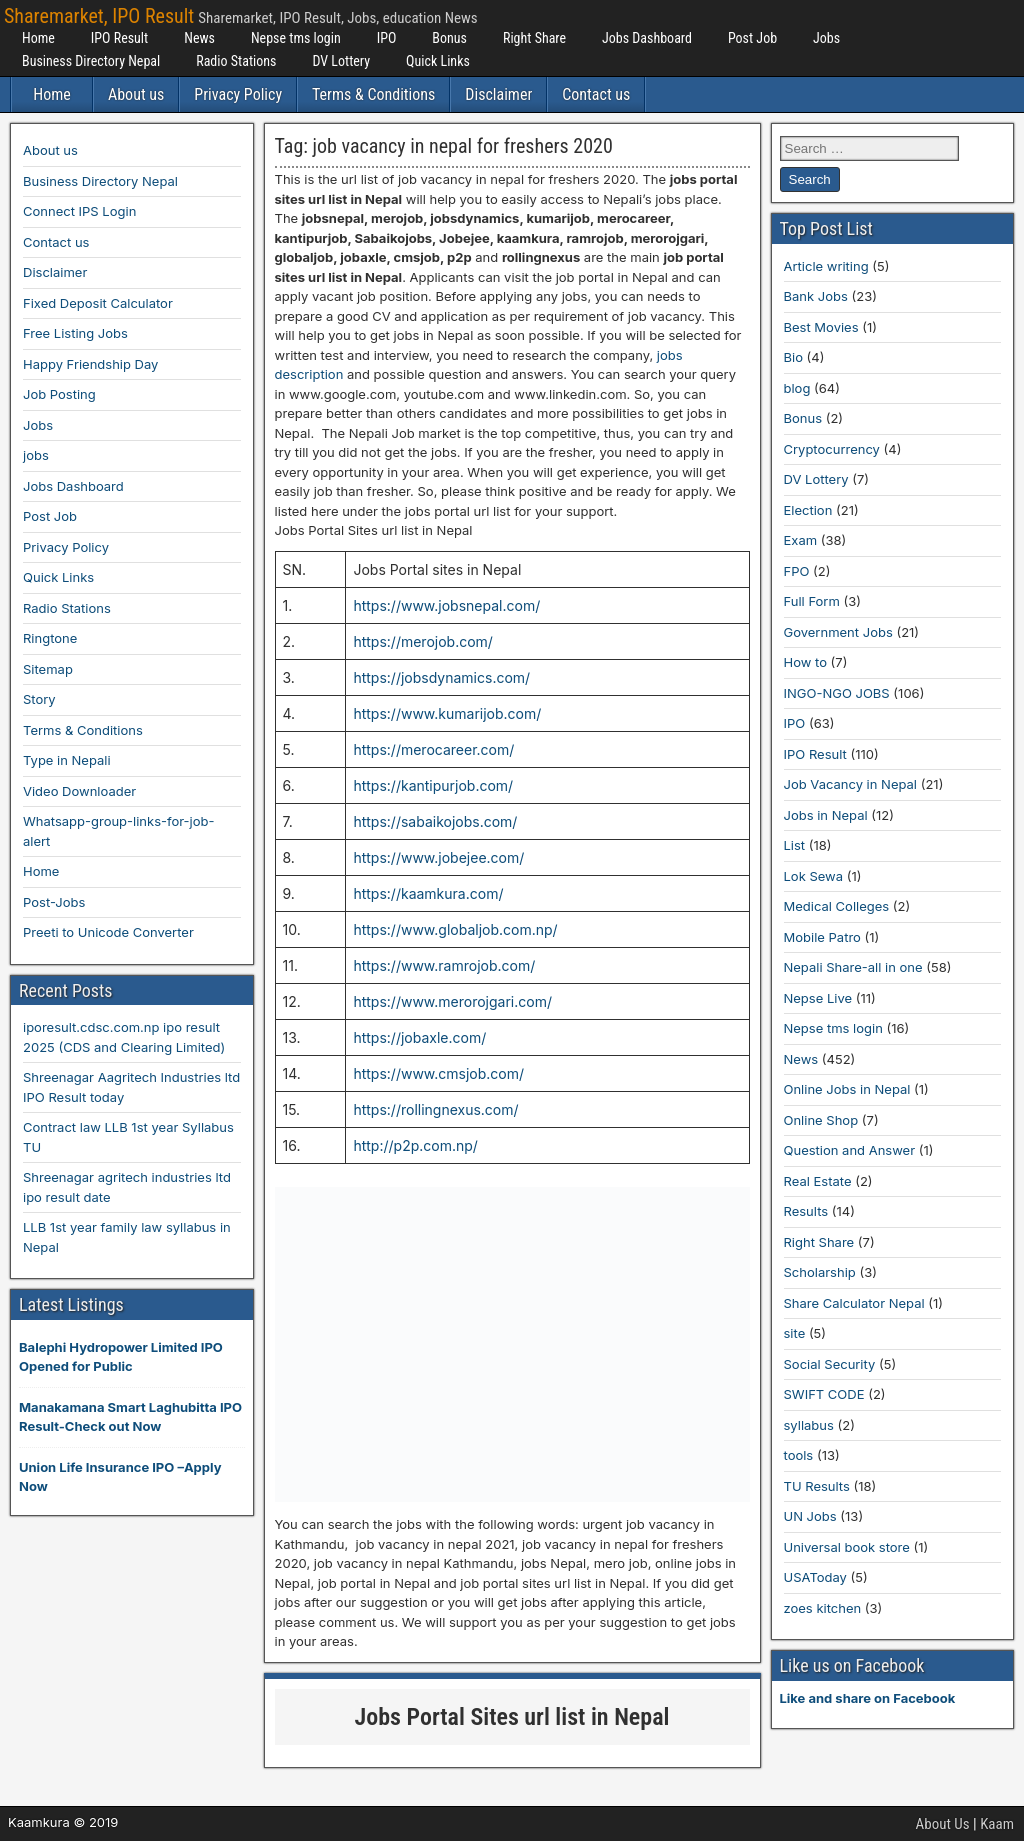 The height and width of the screenshot is (1841, 1024). Describe the element at coordinates (837, 693) in the screenshot. I see `INGO-NGO JOBS` at that location.